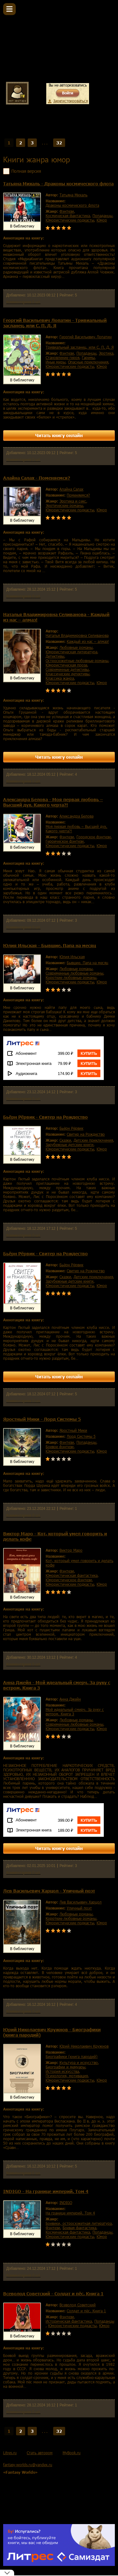 The width and height of the screenshot is (118, 2576). Describe the element at coordinates (77, 635) in the screenshot. I see `Наталья Владимировна Селиванова` at that location.